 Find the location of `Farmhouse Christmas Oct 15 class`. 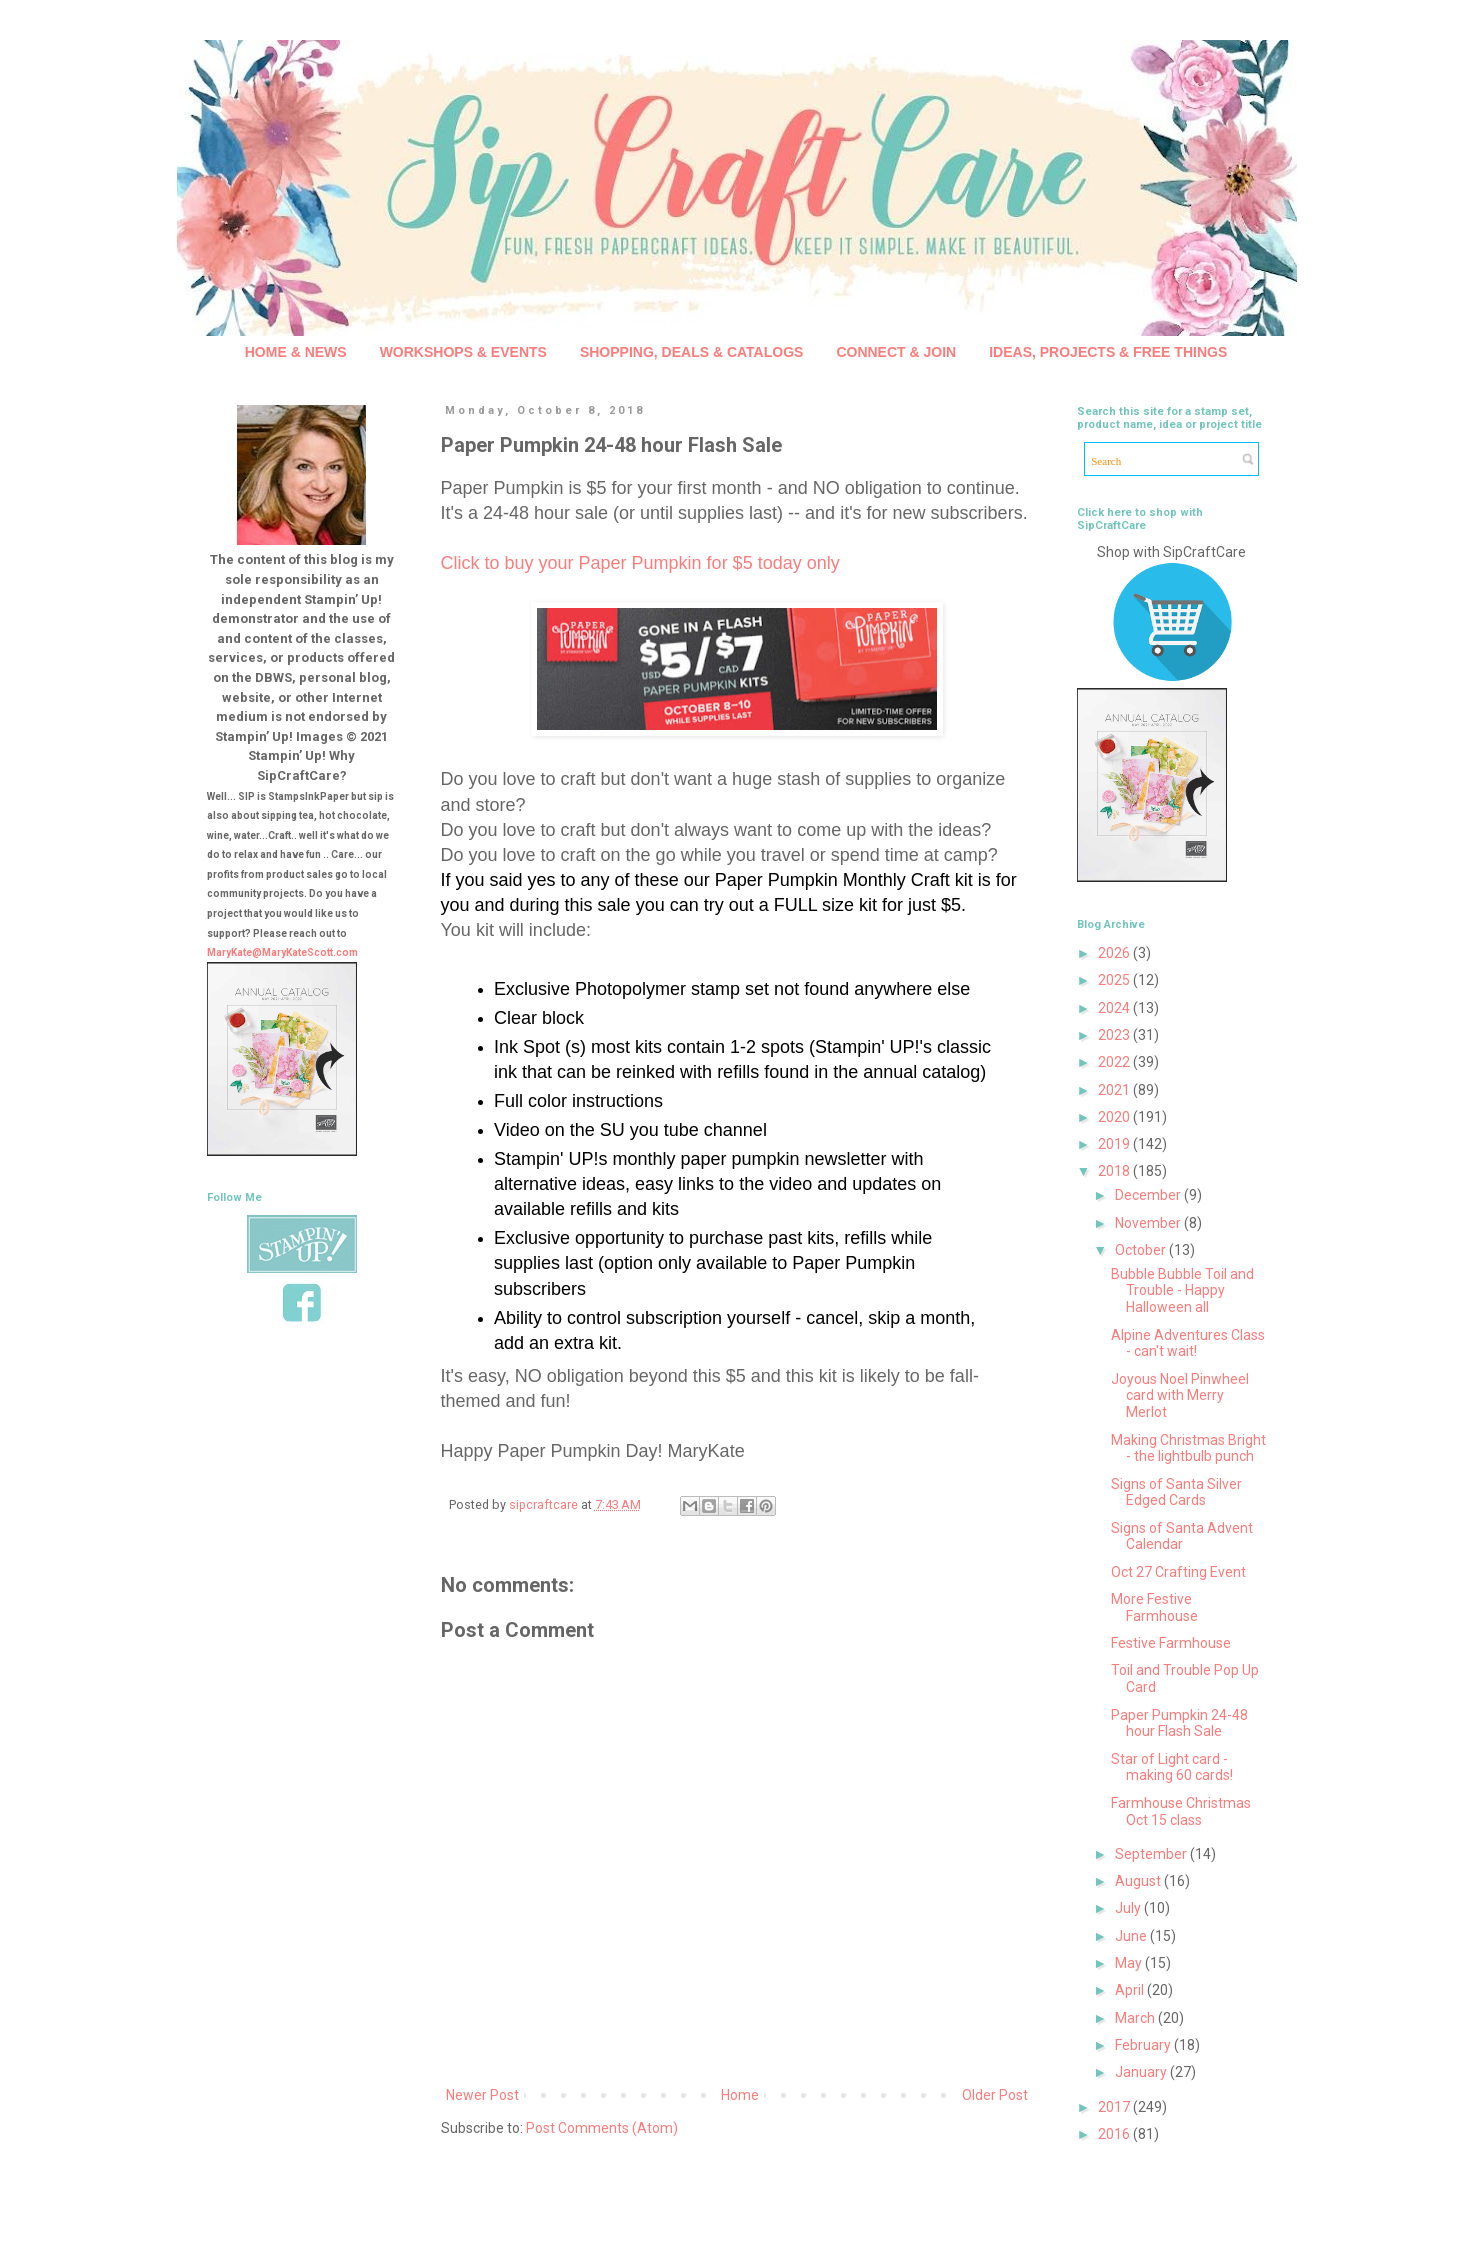

Farmhouse Christmas Oct 15 class is located at coordinates (1181, 1811).